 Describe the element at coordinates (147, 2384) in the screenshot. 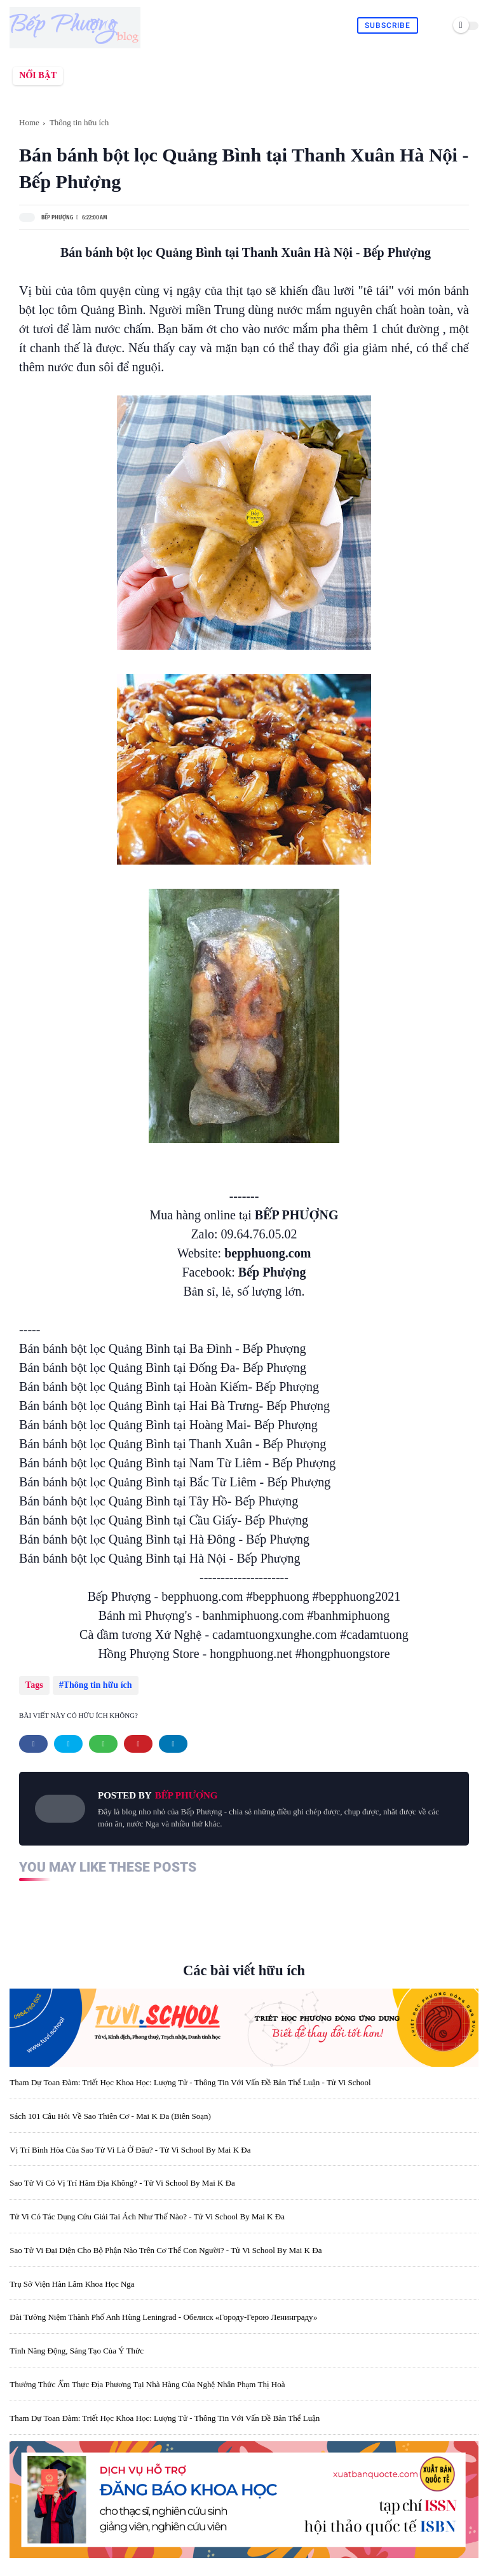

I see `Thưởng thức ẩm thực địa phương tại nhà hàng của nghệ nhân Phạm Thị Hoà` at that location.